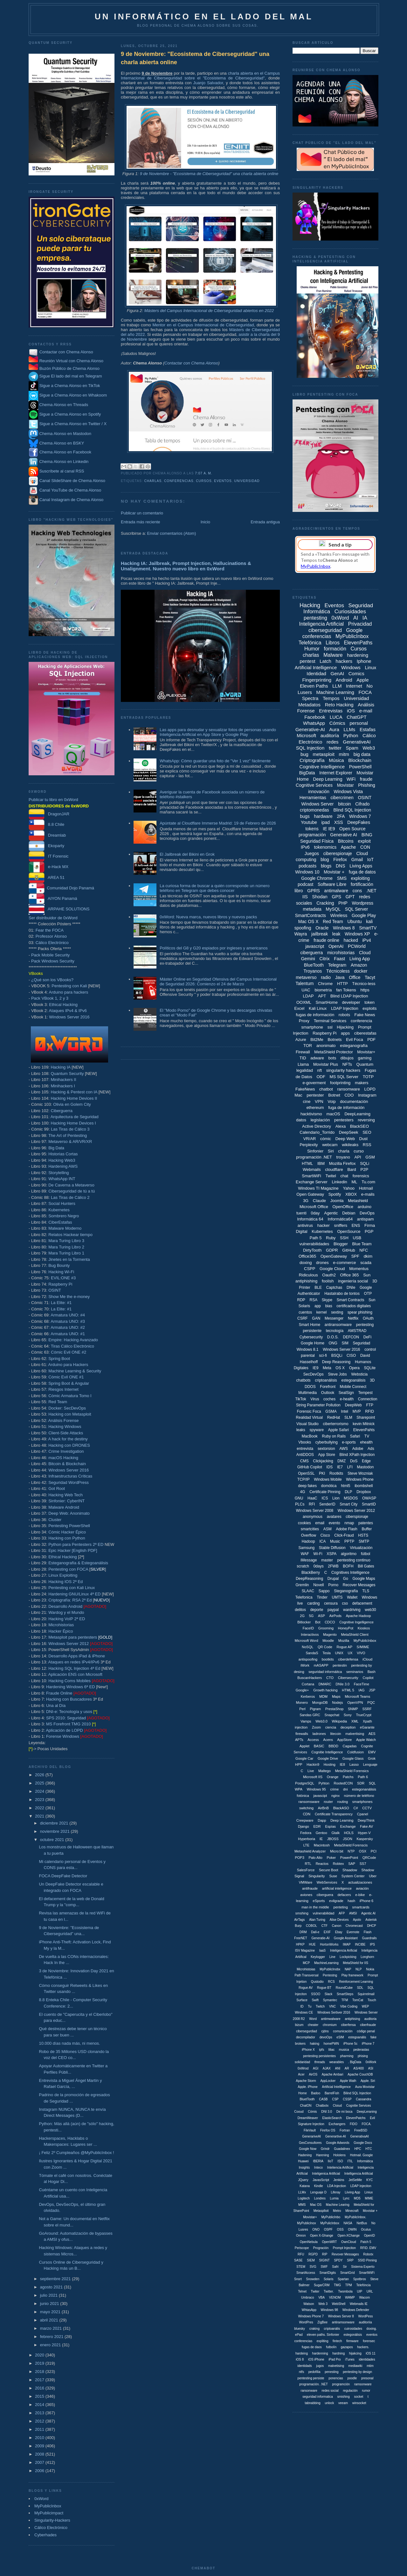  Describe the element at coordinates (303, 1380) in the screenshot. I see `chatbots` at that location.